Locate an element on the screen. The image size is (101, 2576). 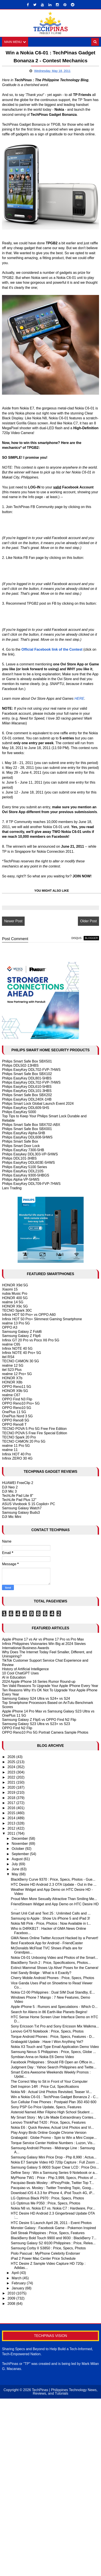
Sony Ericsson Txt Pro and Sony Ericsson Mix Walkma... is located at coordinates (55, 2026).